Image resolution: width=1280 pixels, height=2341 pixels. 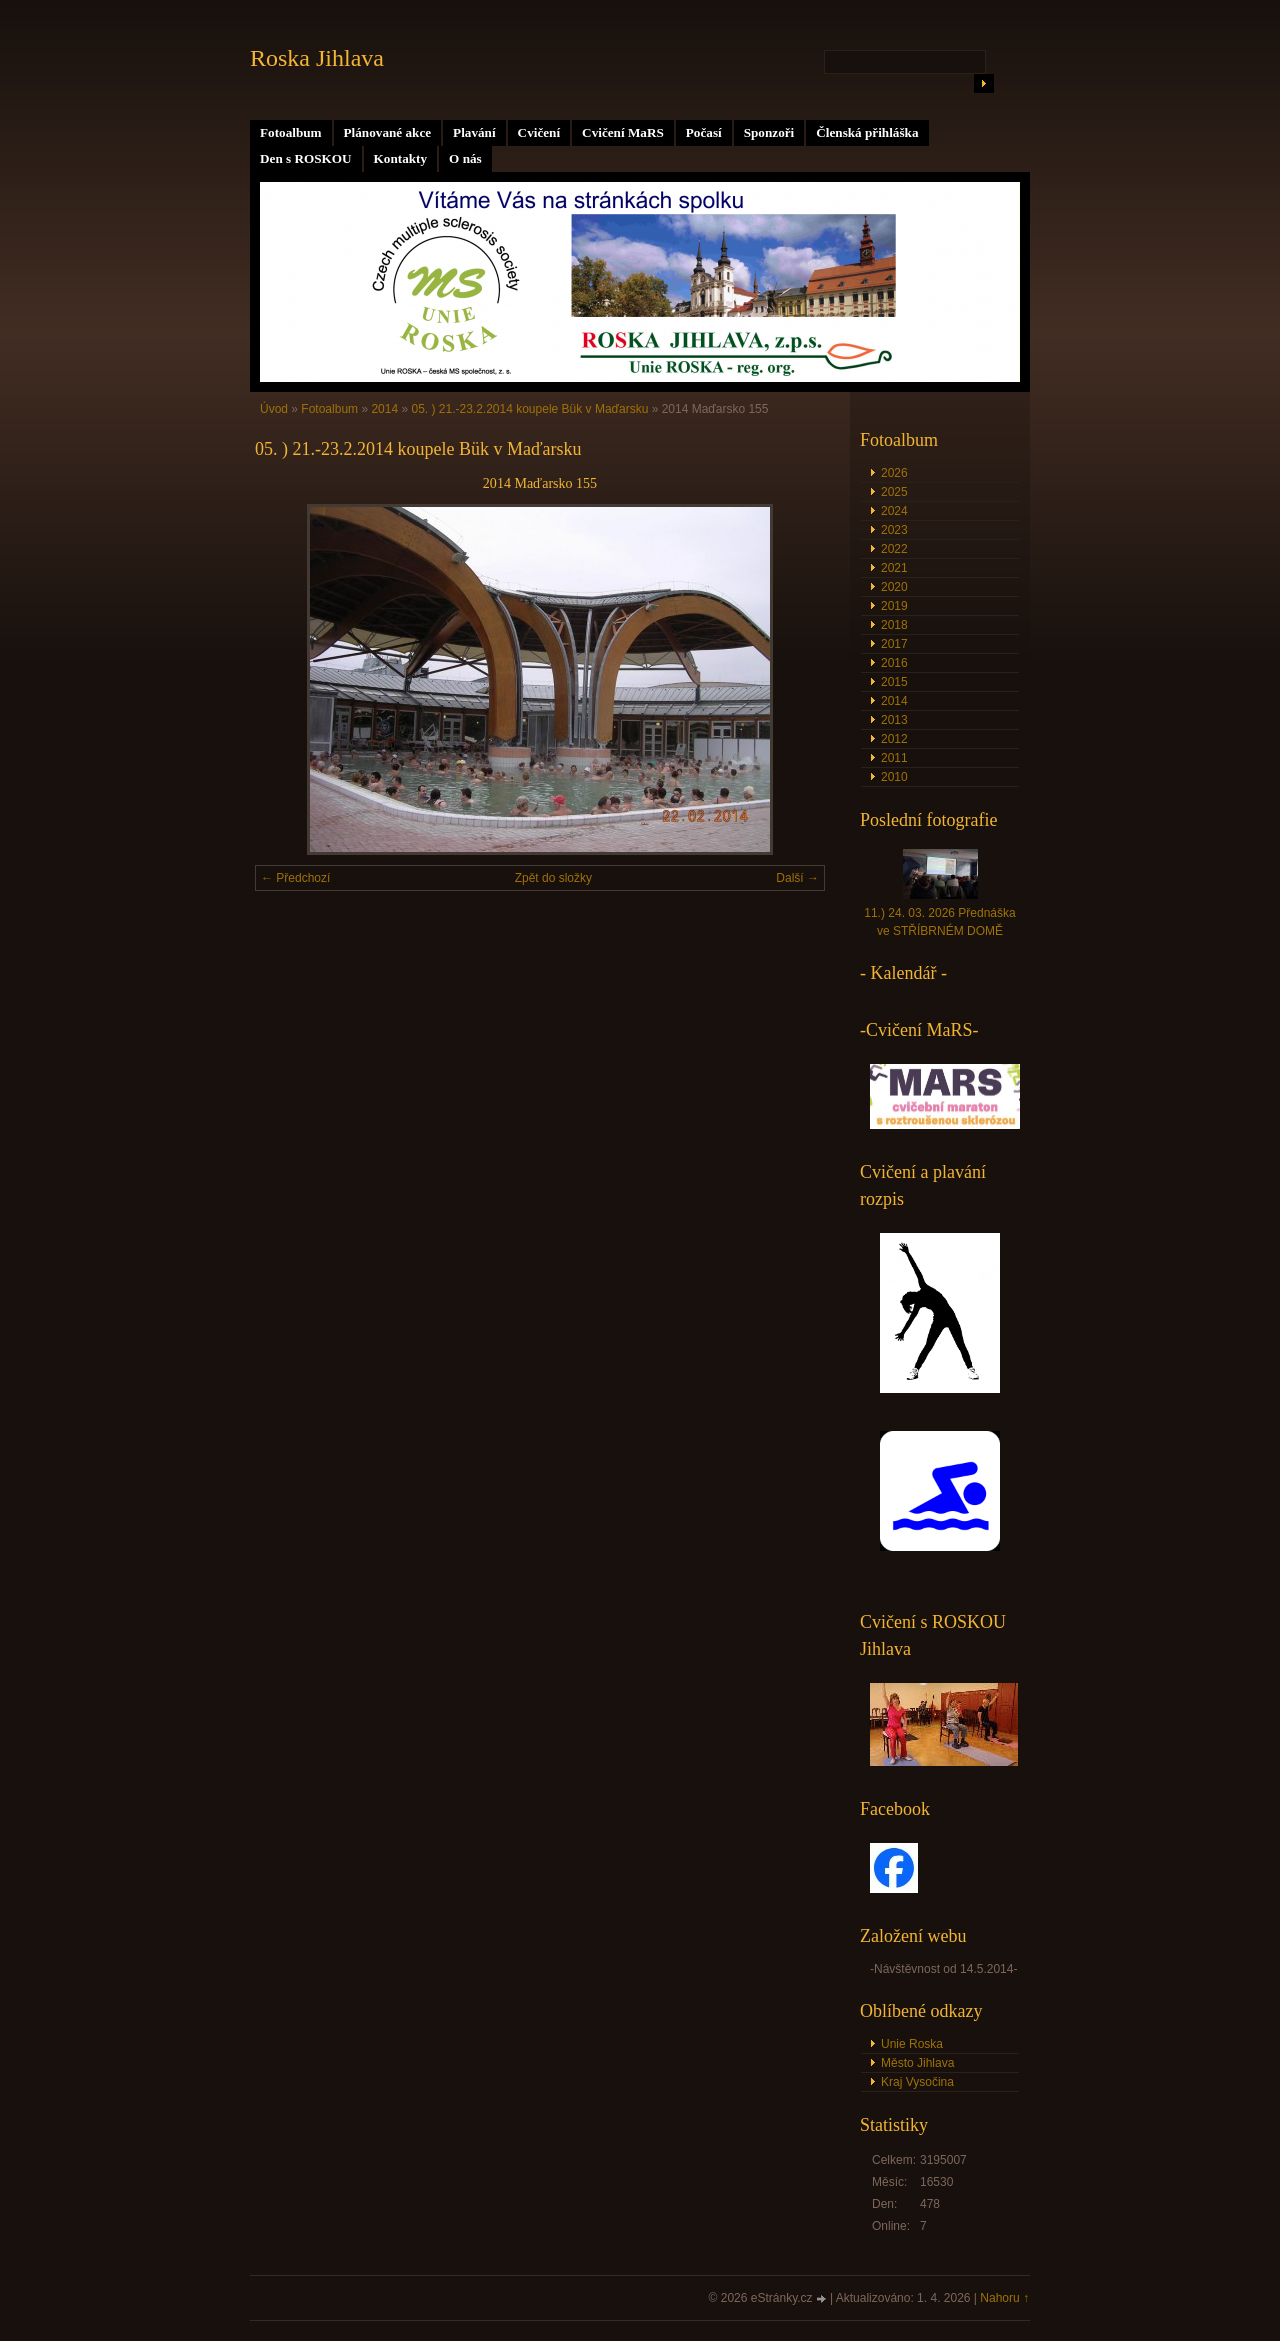 What do you see at coordinates (306, 158) in the screenshot?
I see `Den s ROSKOU` at bounding box center [306, 158].